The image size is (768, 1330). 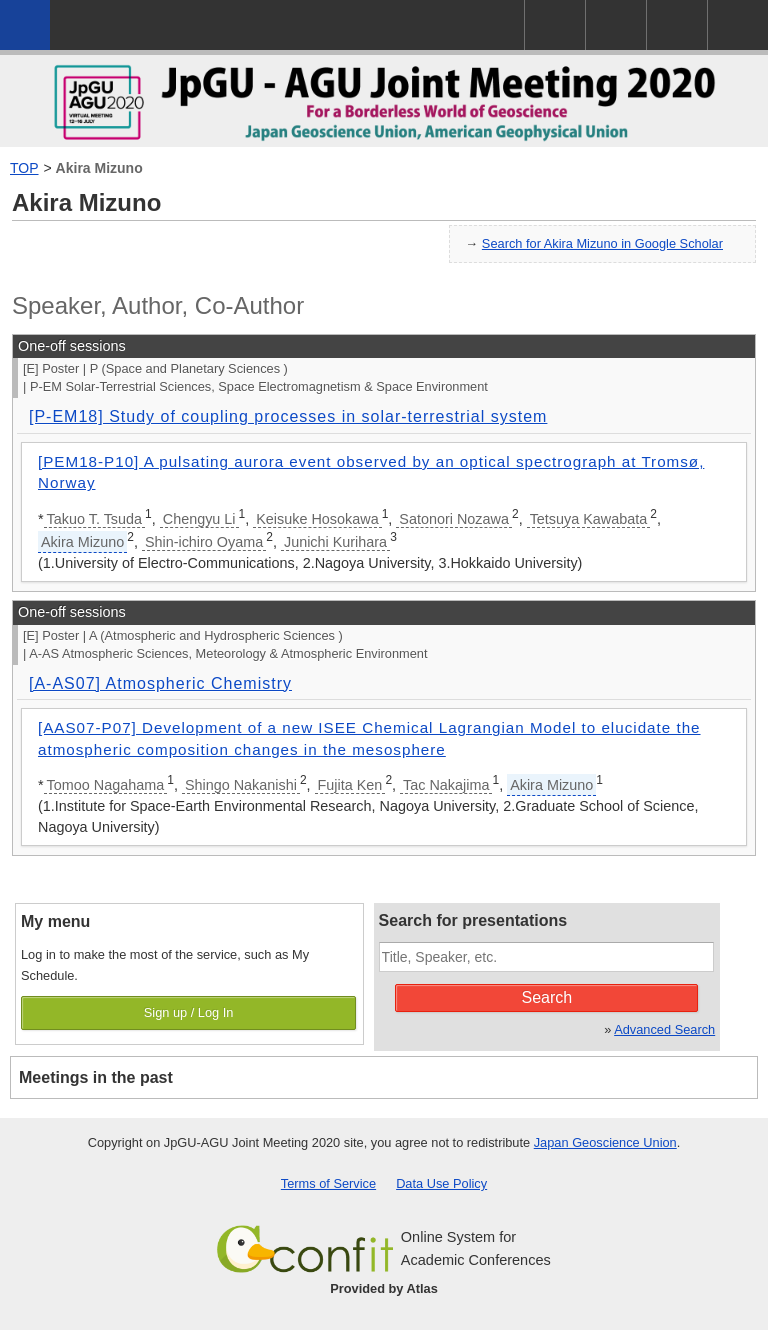 I want to click on Akira Mizuno, so click(x=99, y=168).